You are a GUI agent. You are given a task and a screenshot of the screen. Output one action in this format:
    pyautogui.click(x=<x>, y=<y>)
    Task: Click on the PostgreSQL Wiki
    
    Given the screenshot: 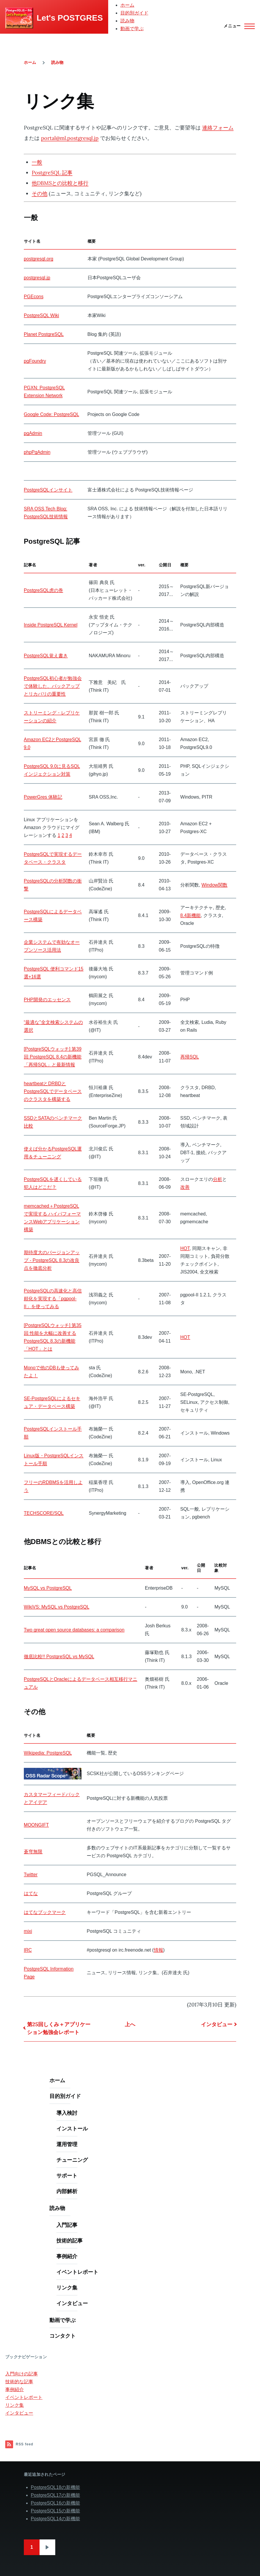 What is the action you would take?
    pyautogui.click(x=41, y=315)
    